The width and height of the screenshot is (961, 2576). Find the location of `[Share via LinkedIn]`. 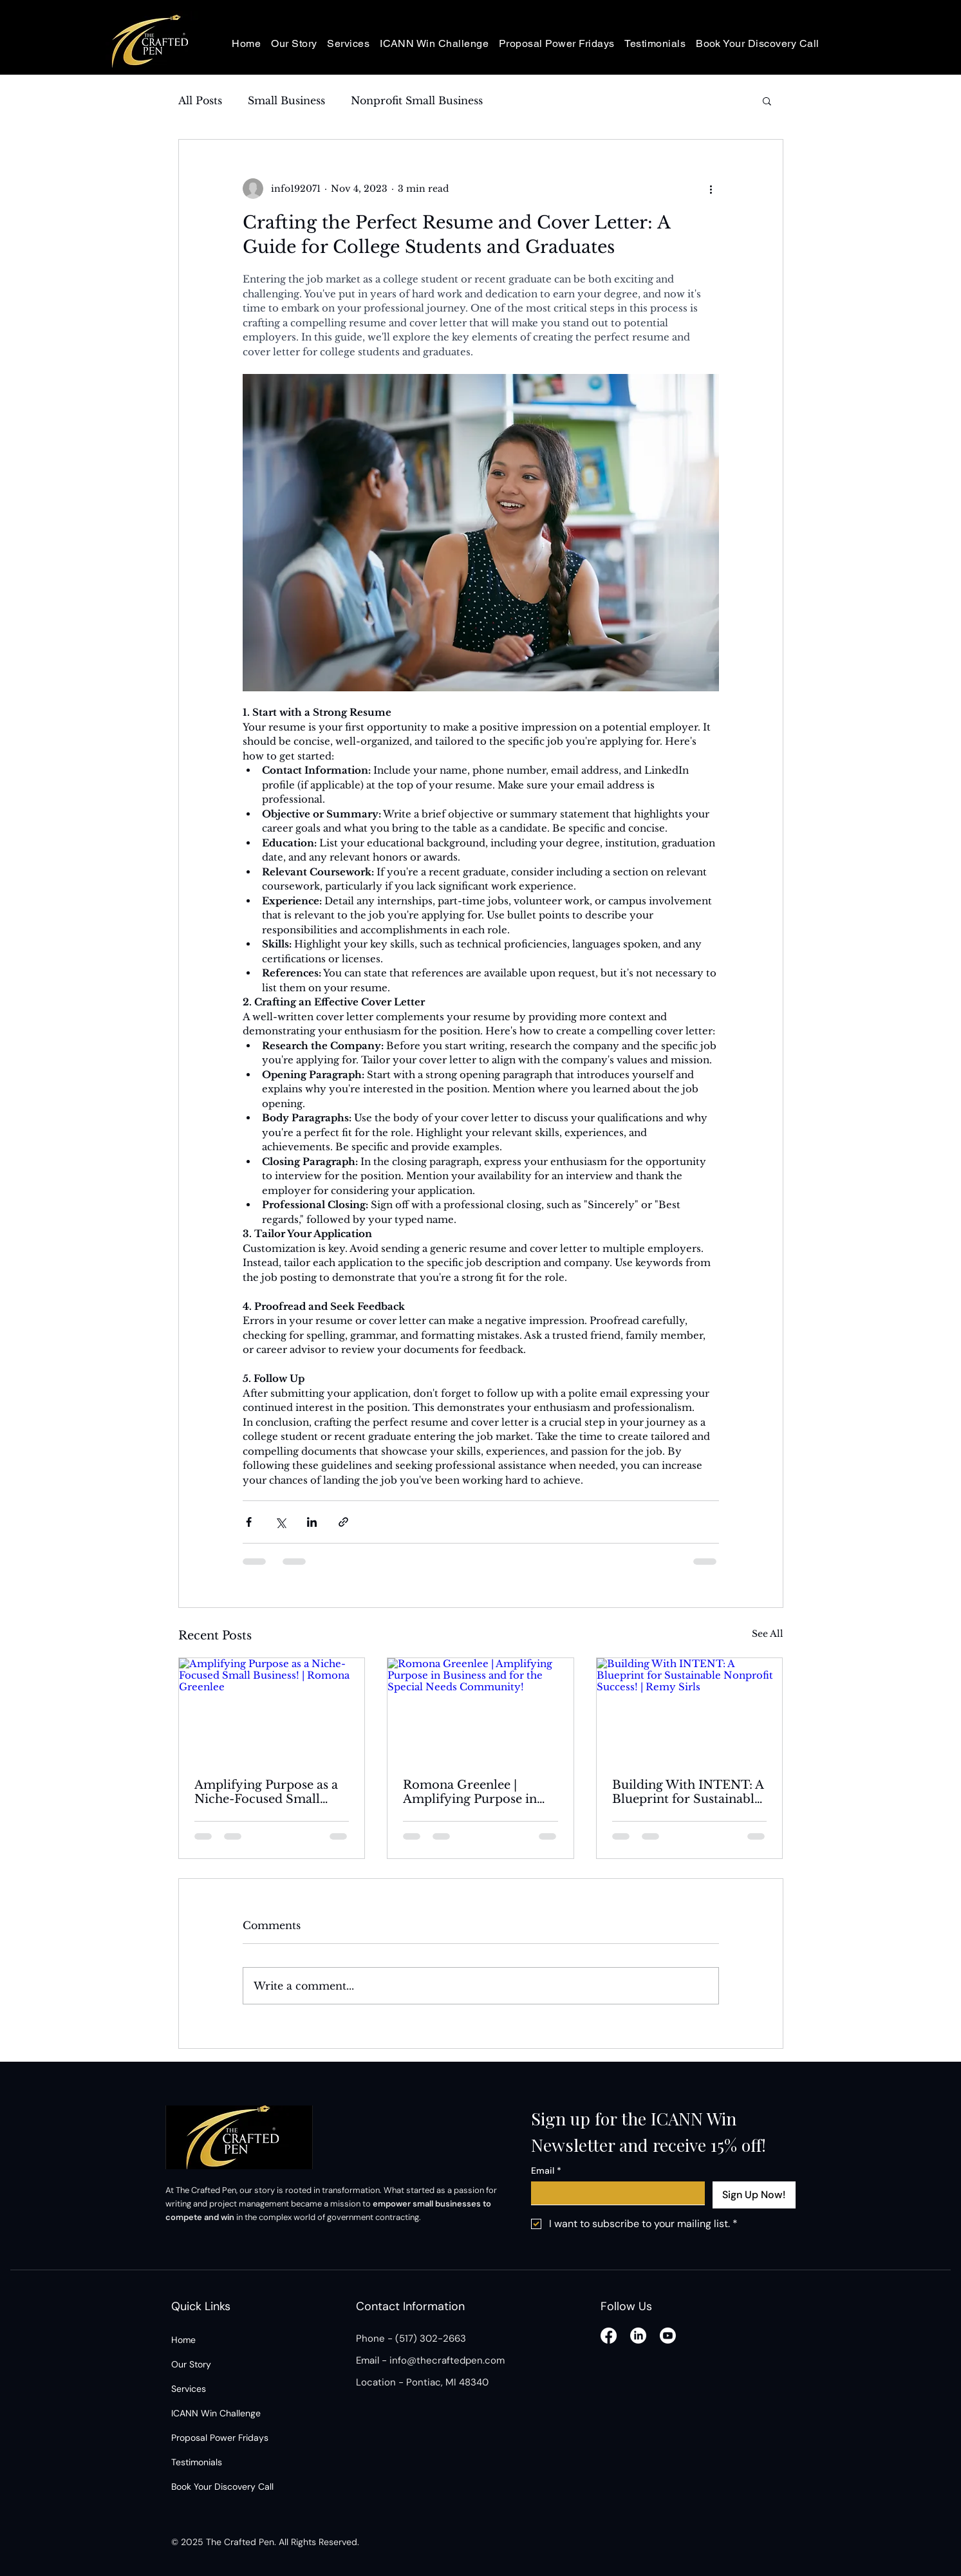

[Share via LinkedIn] is located at coordinates (312, 1522).